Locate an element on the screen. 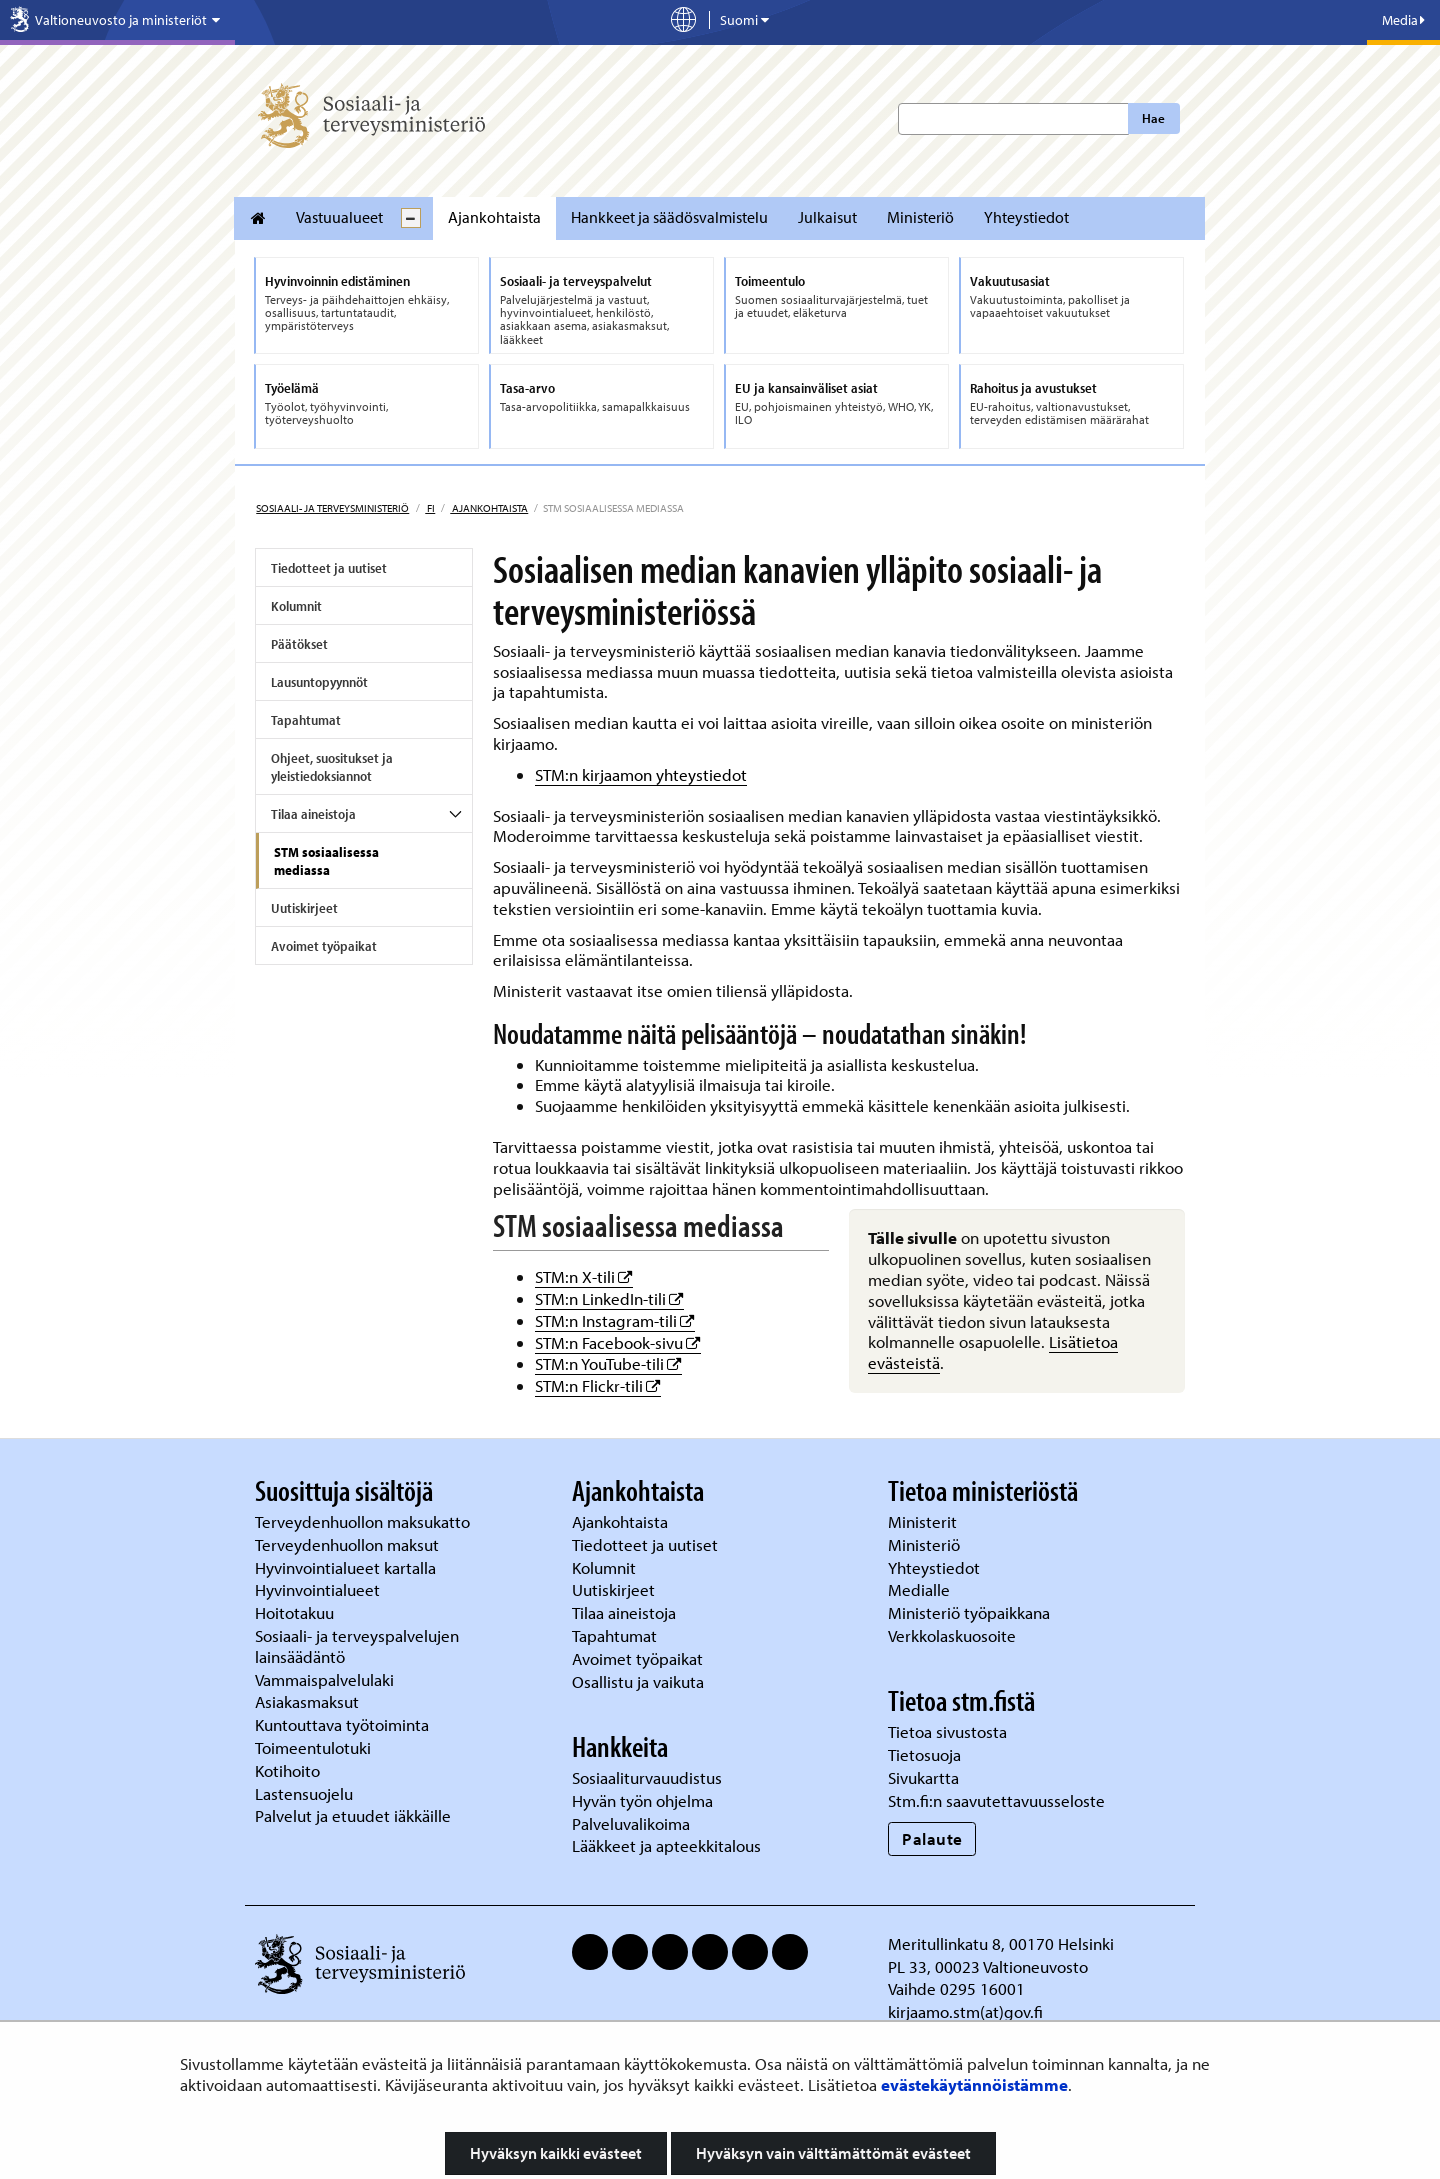  evästekäytännöistämme is located at coordinates (974, 2084).